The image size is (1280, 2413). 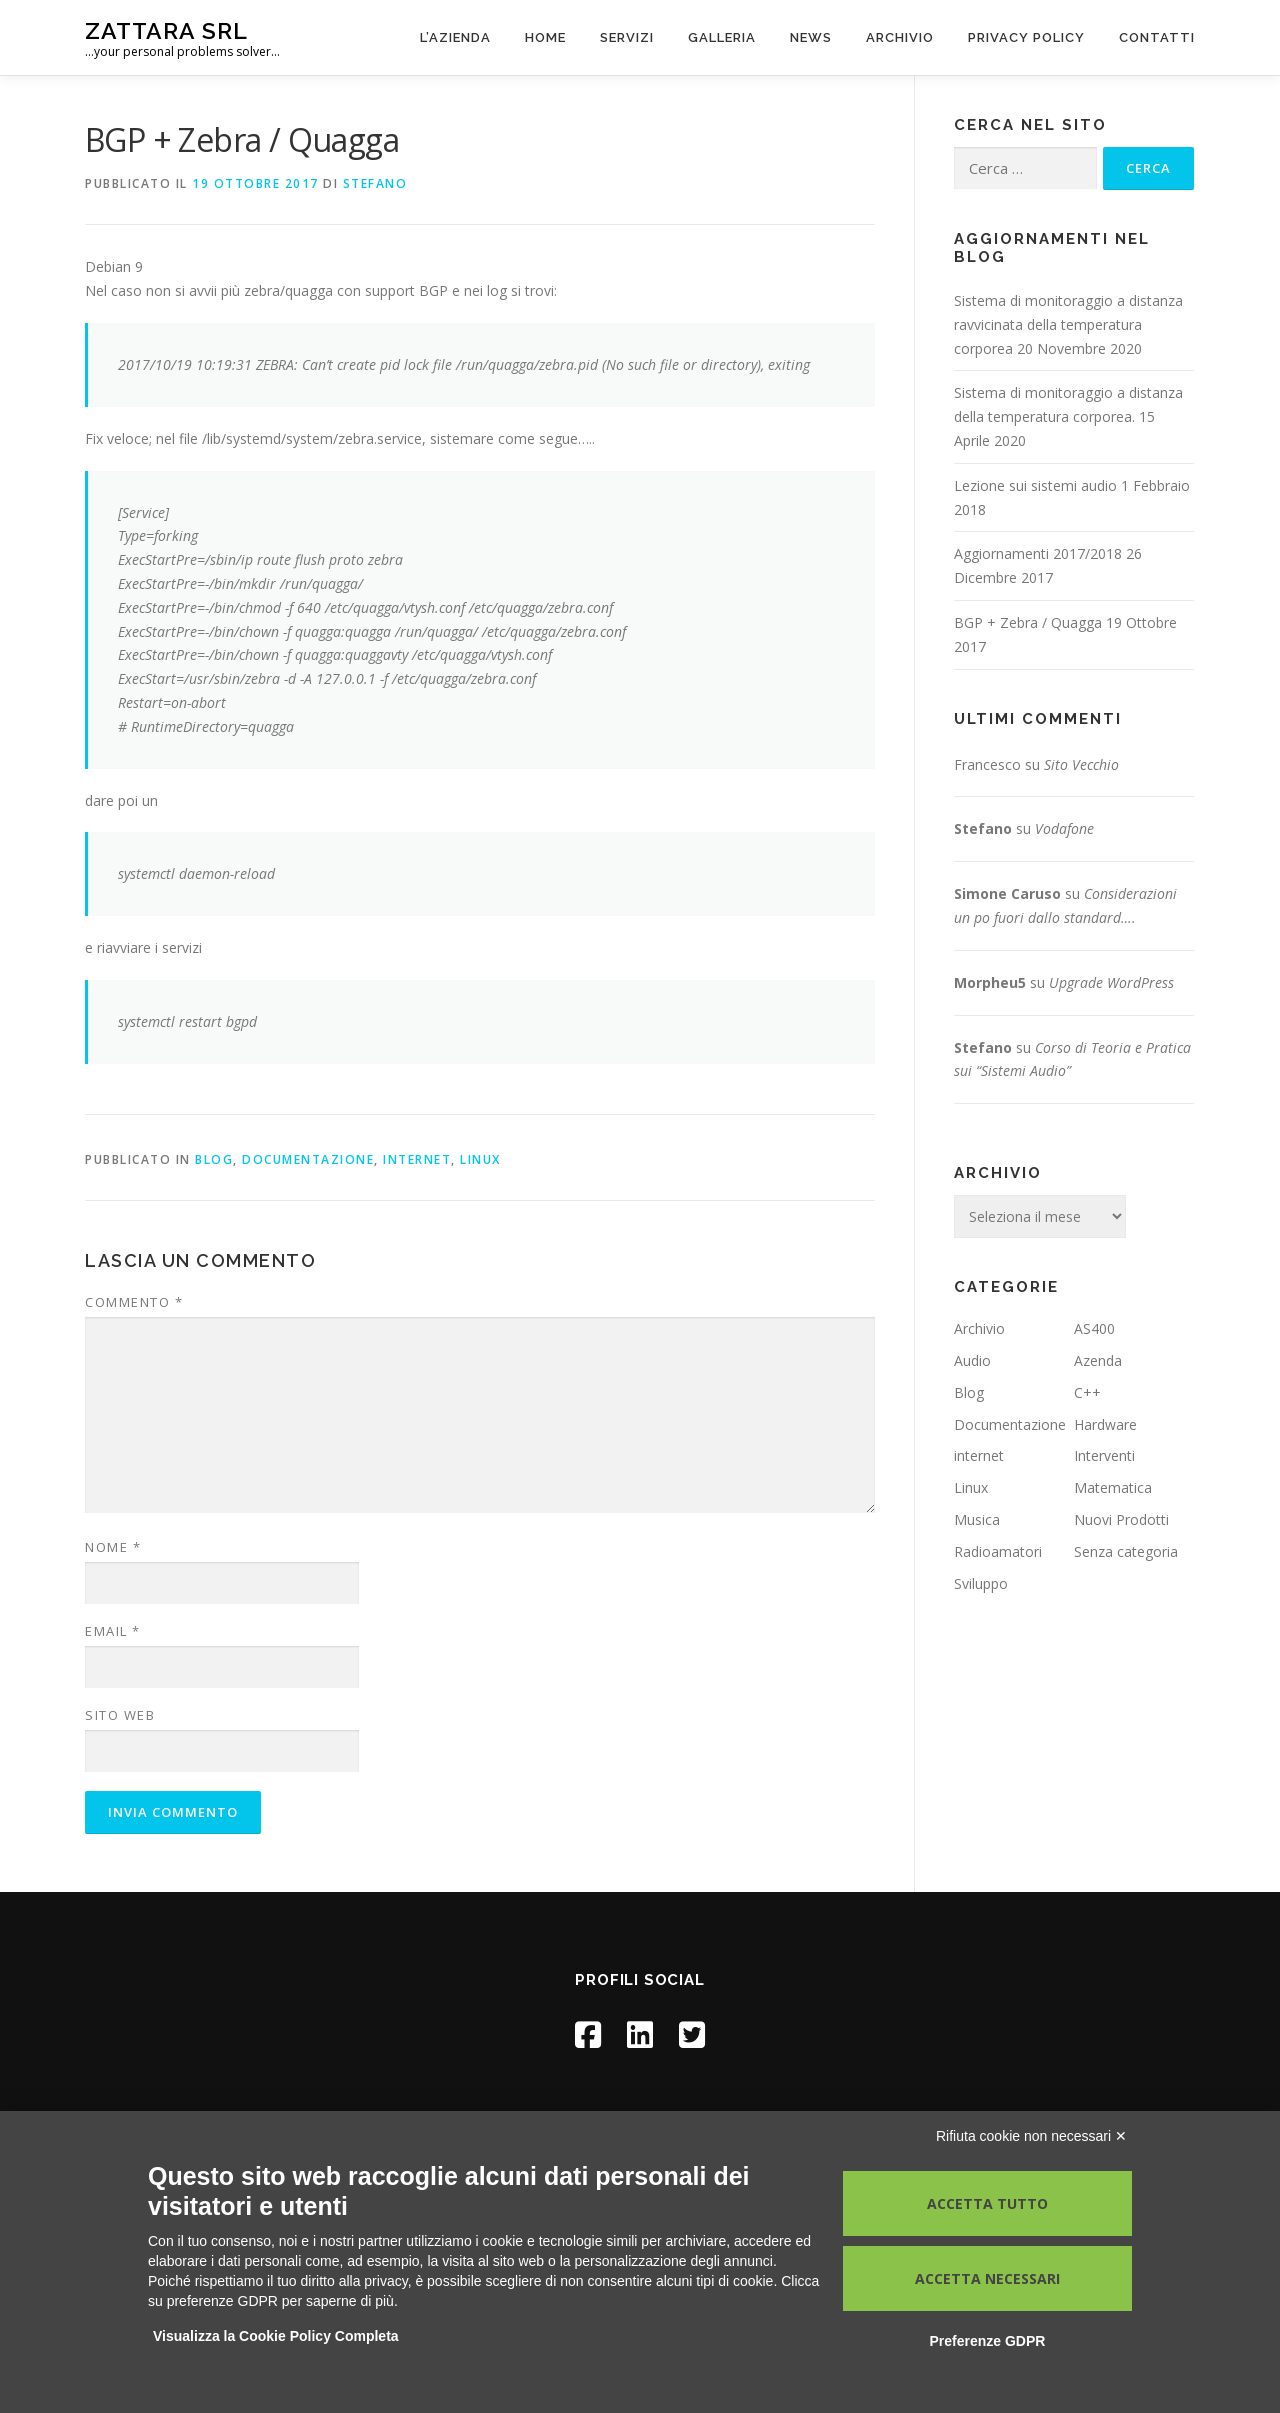 What do you see at coordinates (120, 1715) in the screenshot?
I see `Sito web` at bounding box center [120, 1715].